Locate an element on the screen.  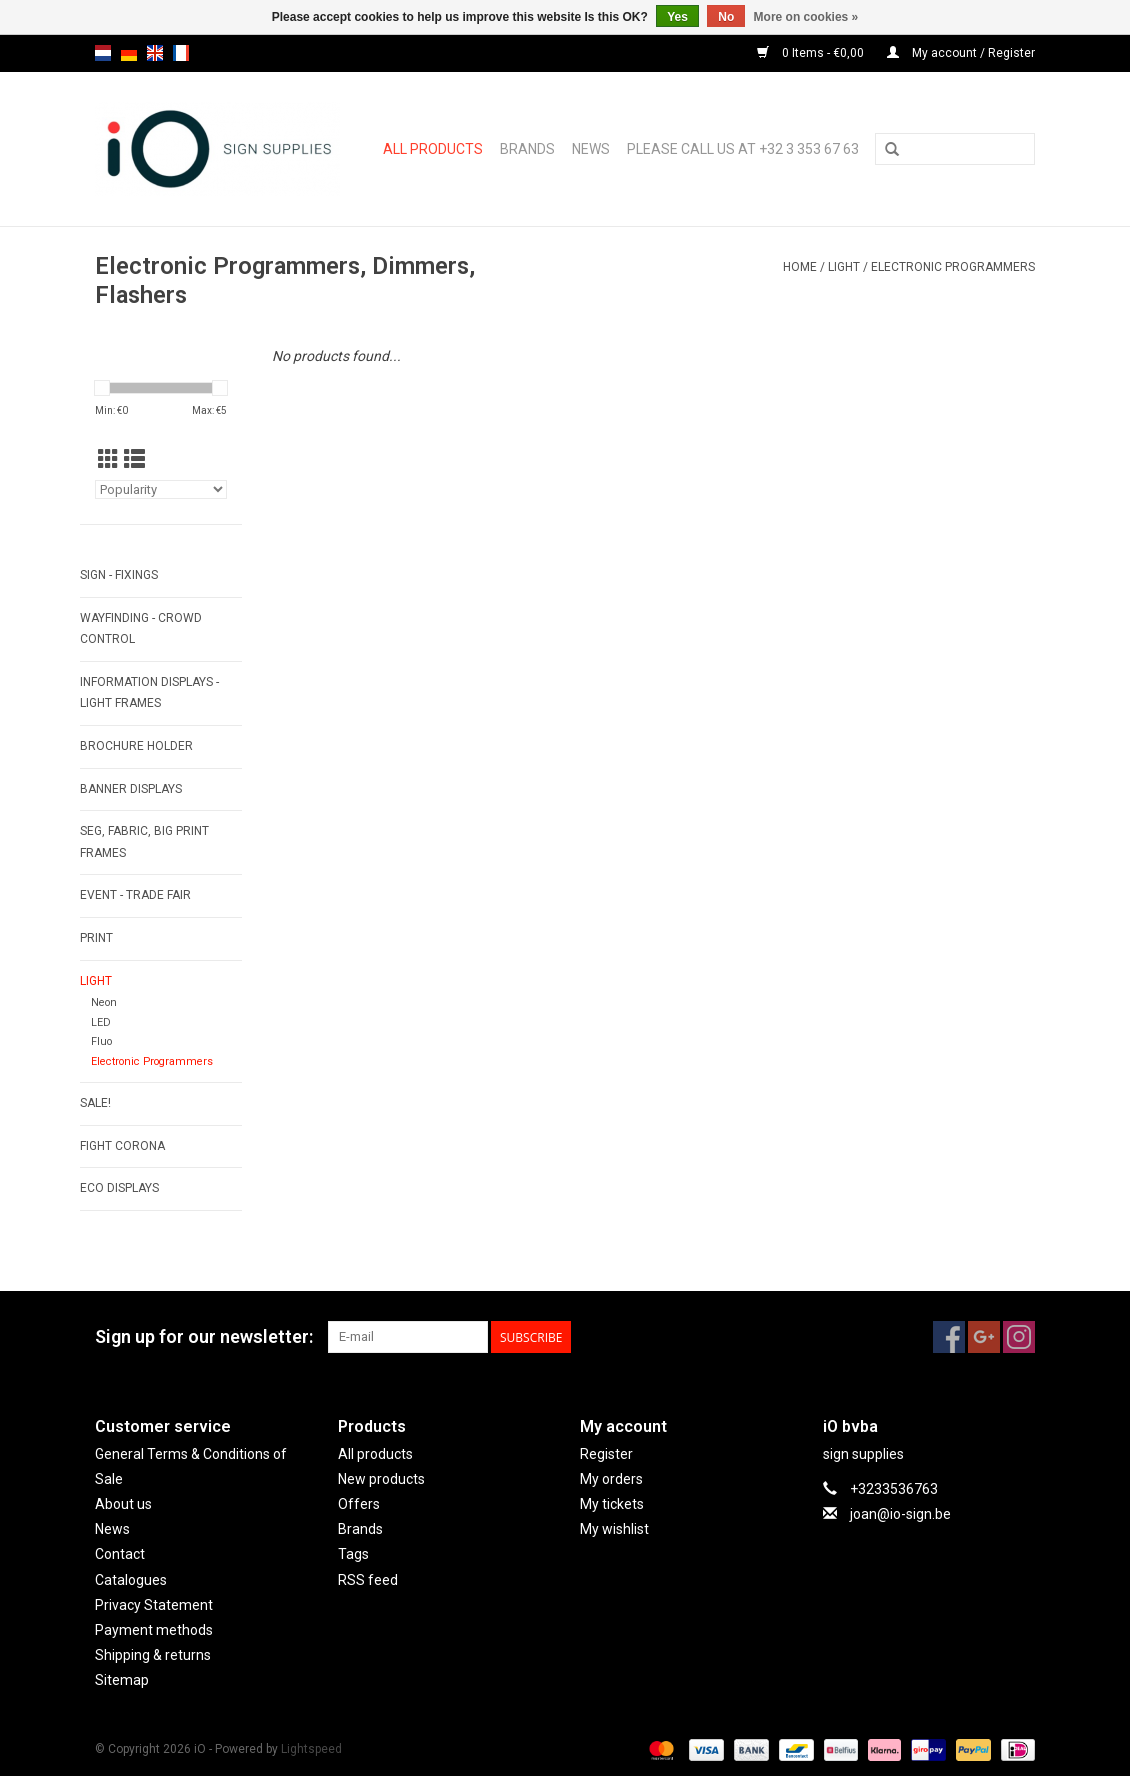
en is located at coordinates (155, 53).